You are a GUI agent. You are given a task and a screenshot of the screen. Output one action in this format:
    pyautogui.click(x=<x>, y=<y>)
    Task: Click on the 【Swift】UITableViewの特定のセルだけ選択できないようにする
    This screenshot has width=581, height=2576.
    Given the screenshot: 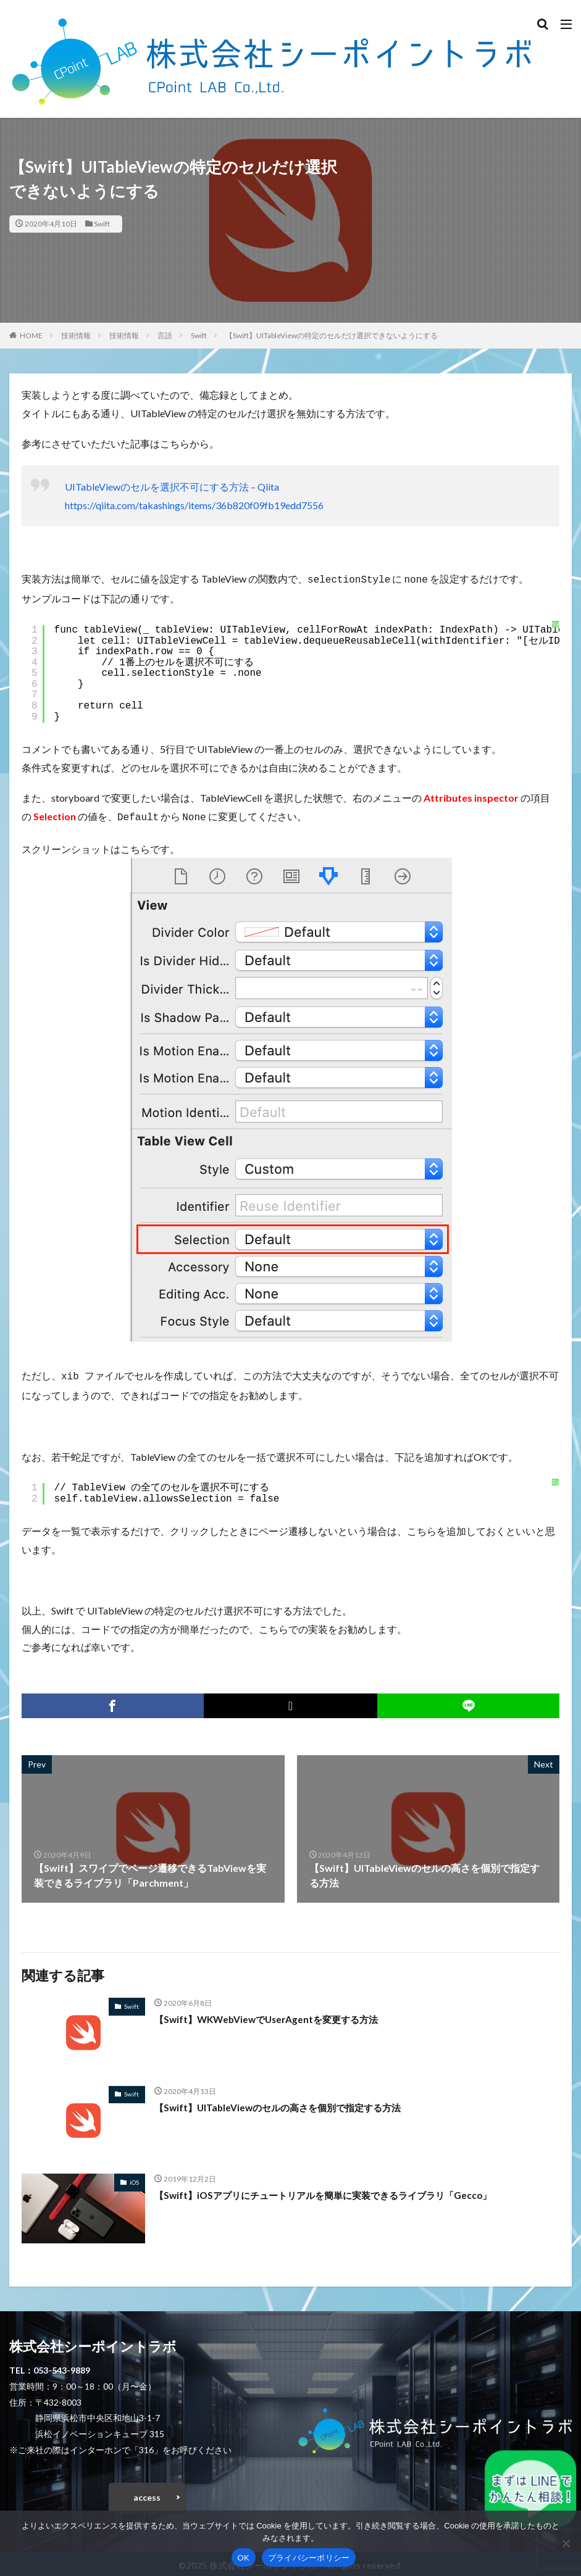 What is the action you would take?
    pyautogui.click(x=331, y=335)
    